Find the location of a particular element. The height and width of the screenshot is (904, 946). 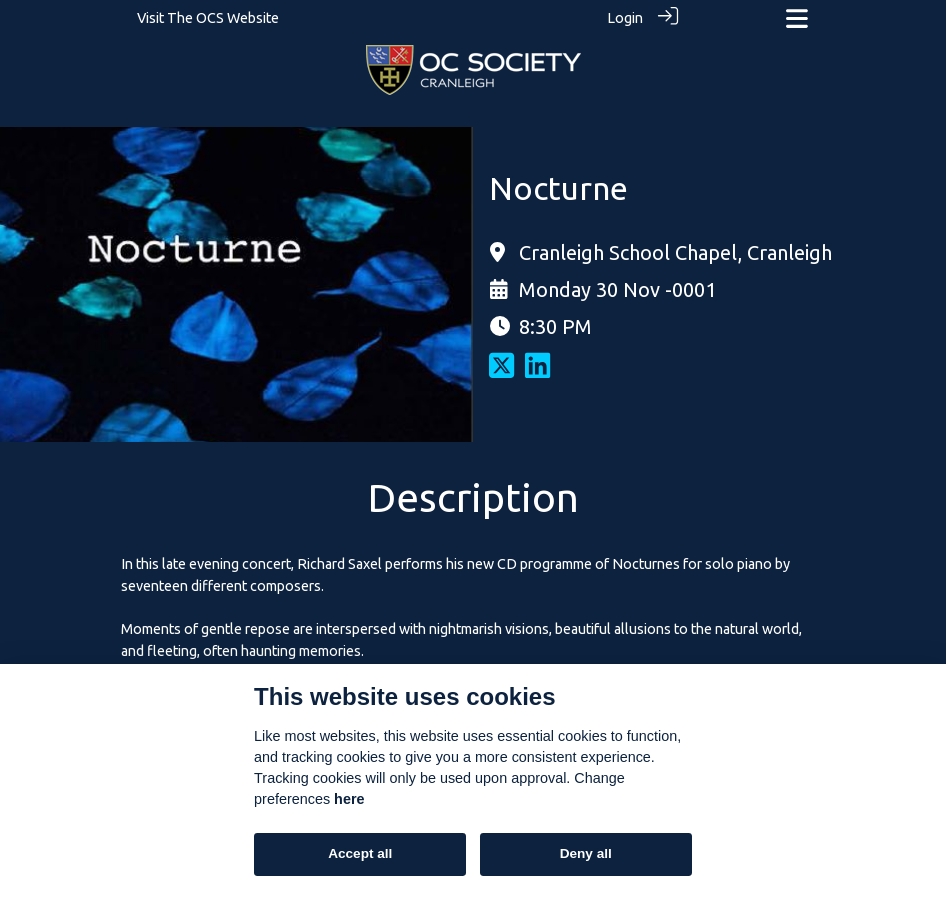

here [Cookie policy] is located at coordinates (349, 799).